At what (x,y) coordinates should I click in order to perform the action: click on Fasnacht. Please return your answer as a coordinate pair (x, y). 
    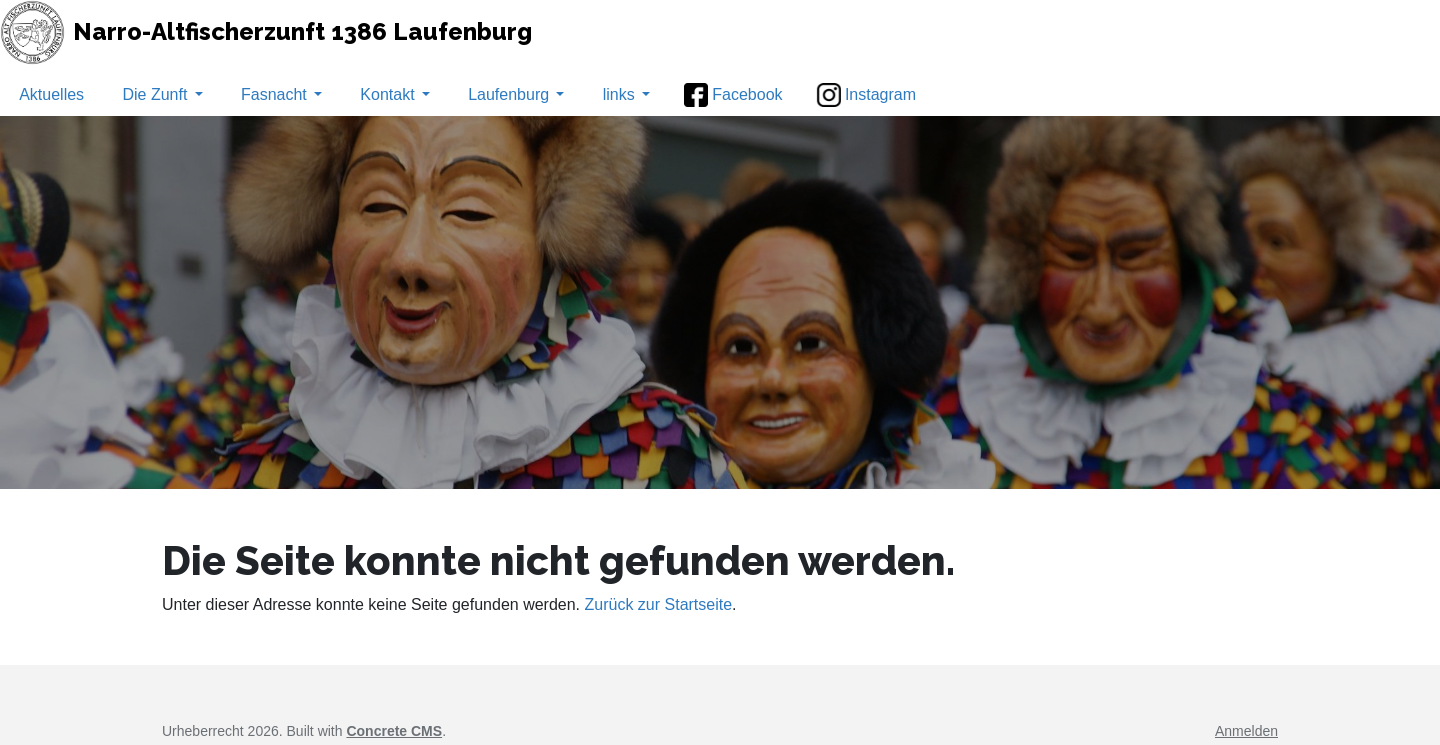
    Looking at the image, I should click on (281, 94).